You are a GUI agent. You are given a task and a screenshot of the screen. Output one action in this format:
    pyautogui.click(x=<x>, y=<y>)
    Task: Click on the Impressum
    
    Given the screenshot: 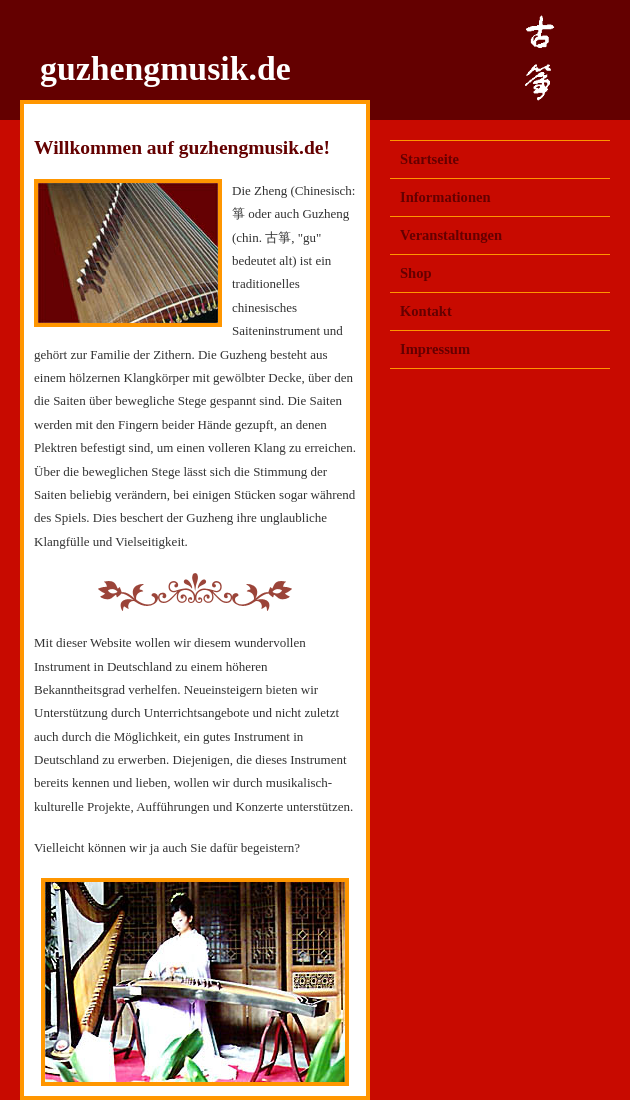 What is the action you would take?
    pyautogui.click(x=435, y=349)
    